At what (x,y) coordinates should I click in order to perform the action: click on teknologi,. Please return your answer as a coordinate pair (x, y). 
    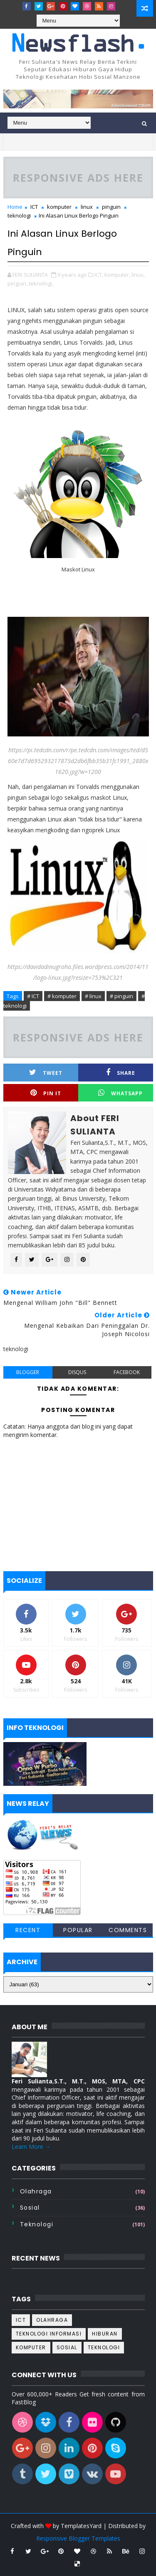
    Looking at the image, I should click on (41, 283).